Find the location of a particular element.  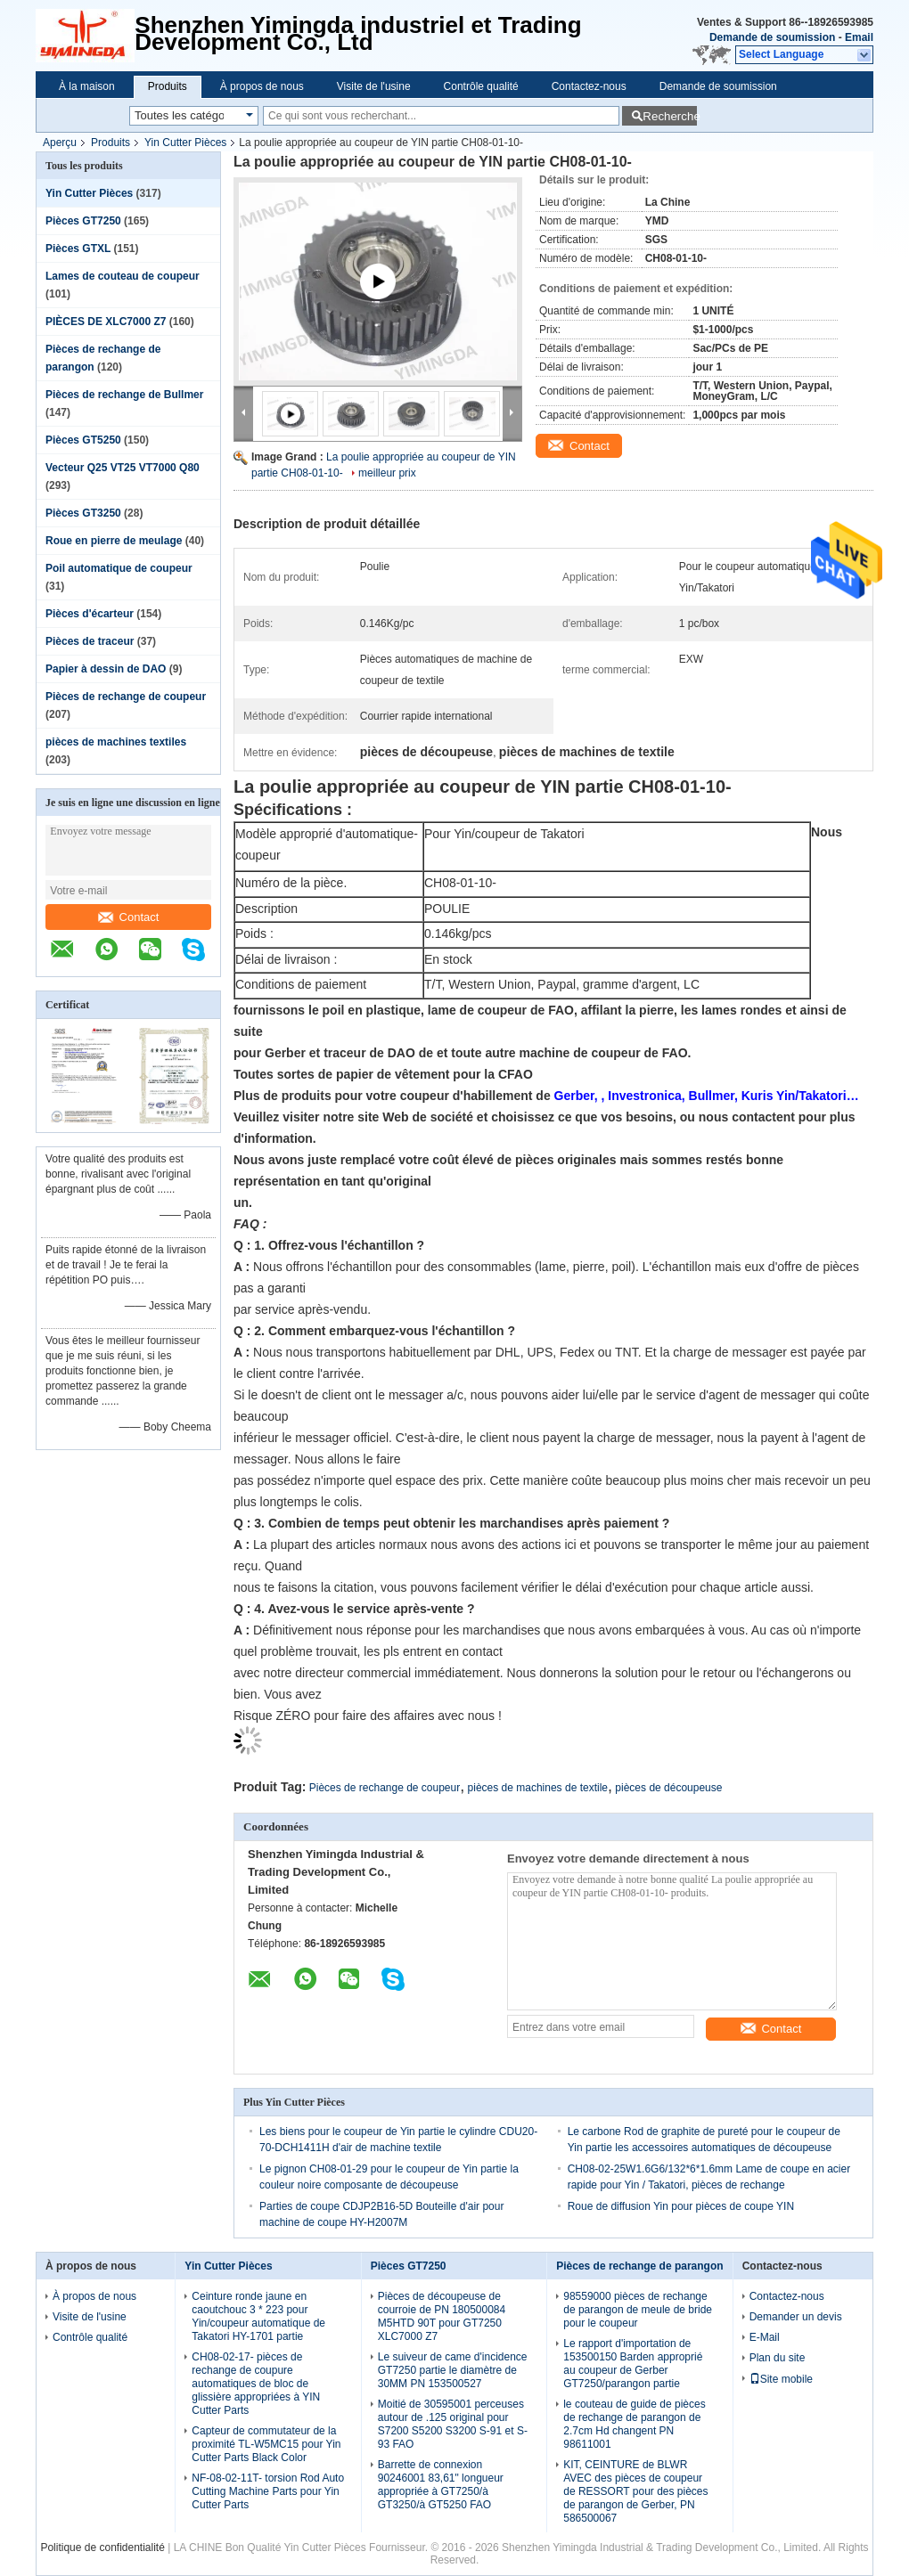

Ceinture ronde jaune en caoutchouc 3 * 223 pour Yin/coupeur automatique de Takatori HY-1701 partie is located at coordinates (258, 2316).